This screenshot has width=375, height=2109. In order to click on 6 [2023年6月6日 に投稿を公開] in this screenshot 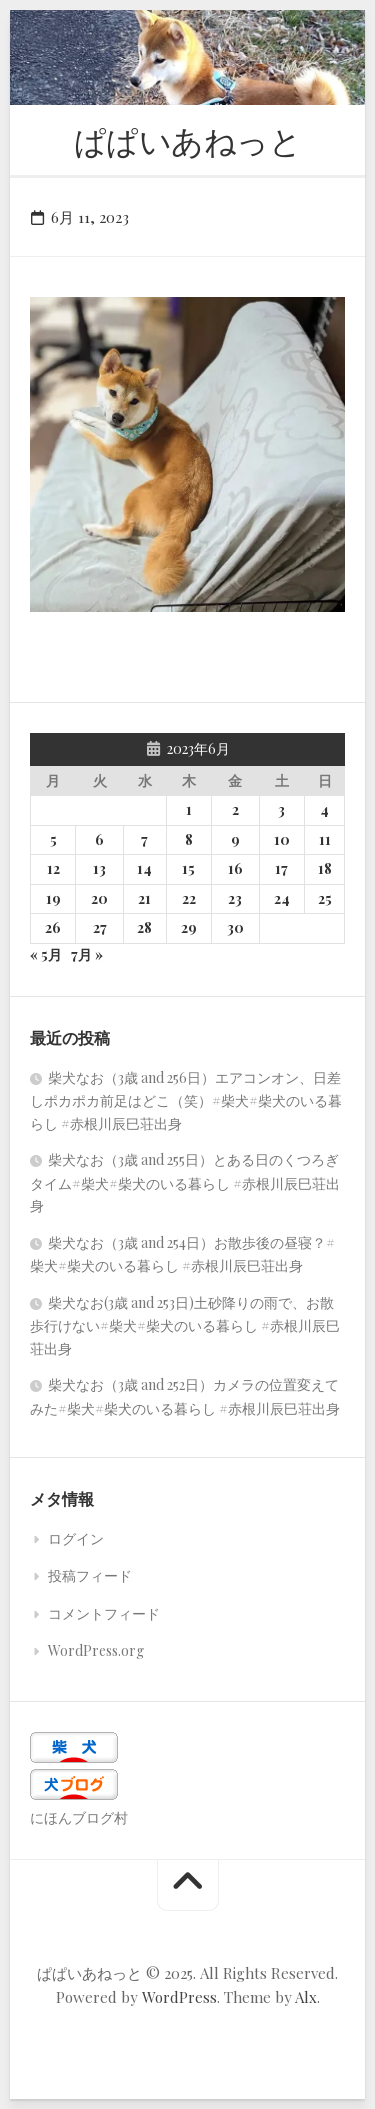, I will do `click(99, 839)`.